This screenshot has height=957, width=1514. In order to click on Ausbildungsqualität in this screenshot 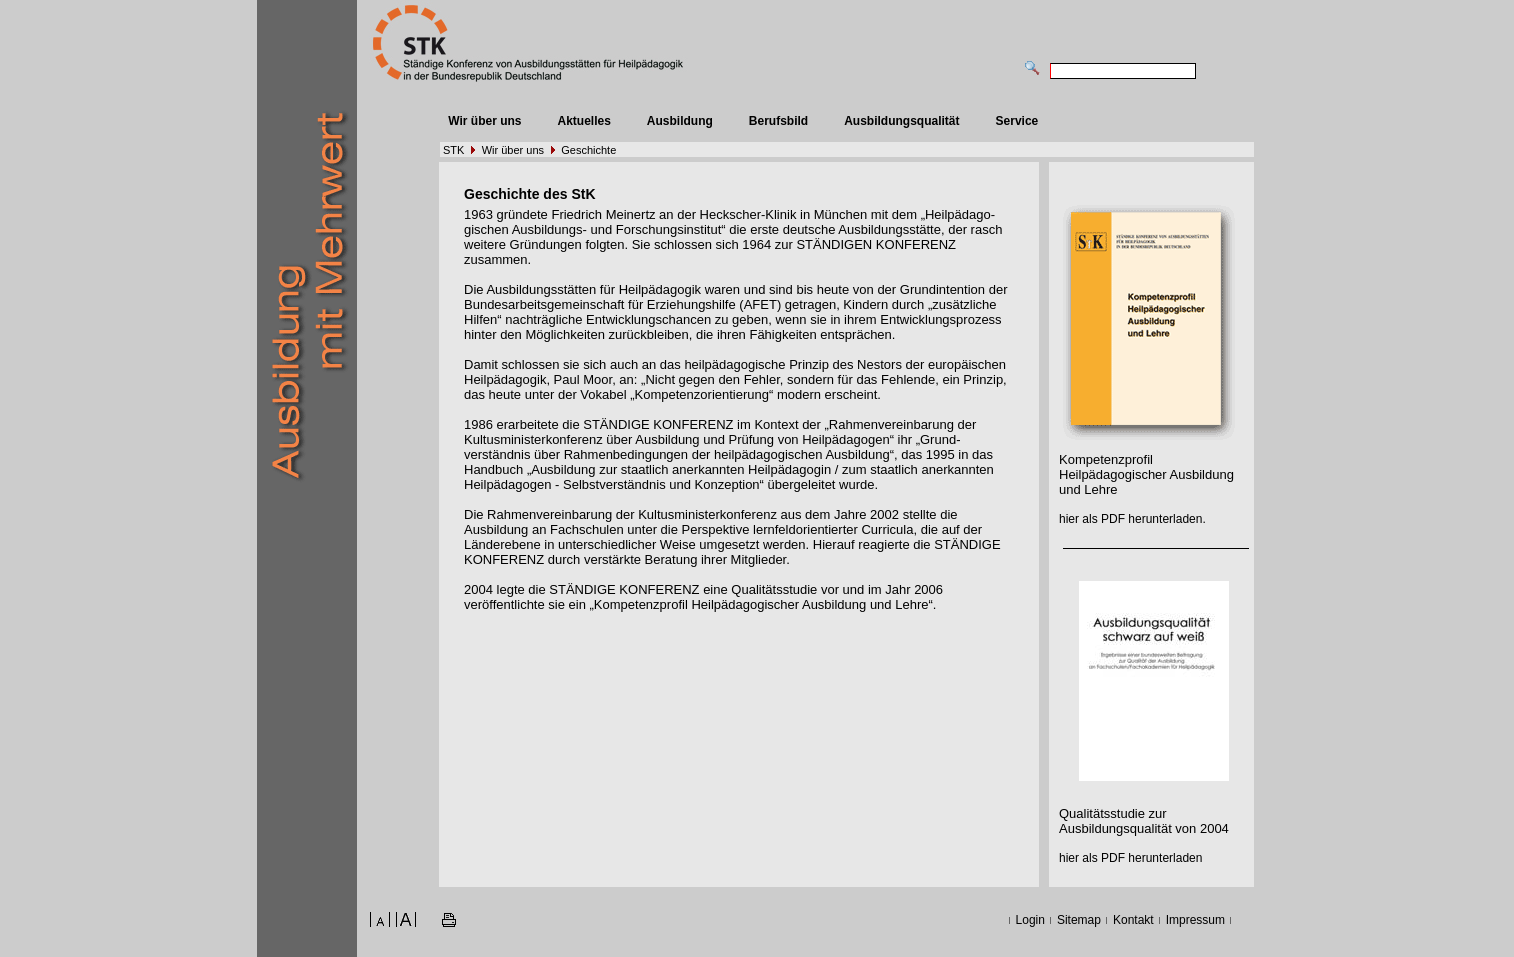, I will do `click(901, 121)`.